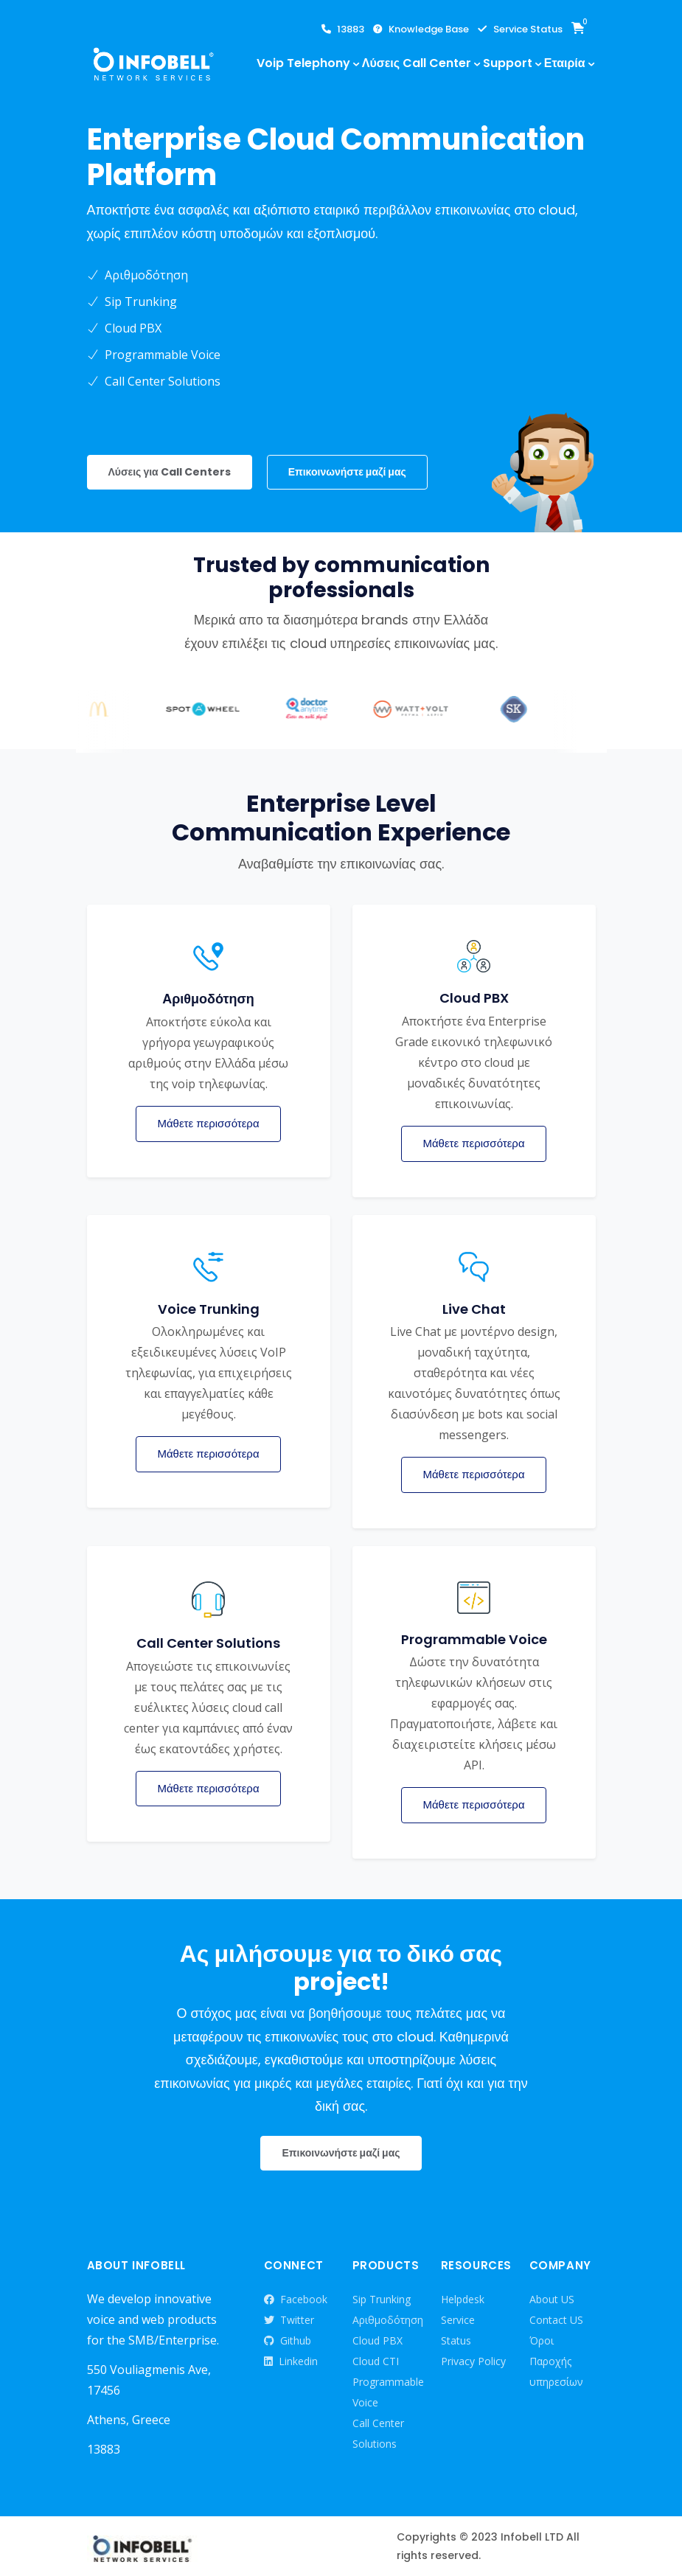 Image resolution: width=682 pixels, height=2576 pixels. Describe the element at coordinates (564, 63) in the screenshot. I see `Εταιρία` at that location.